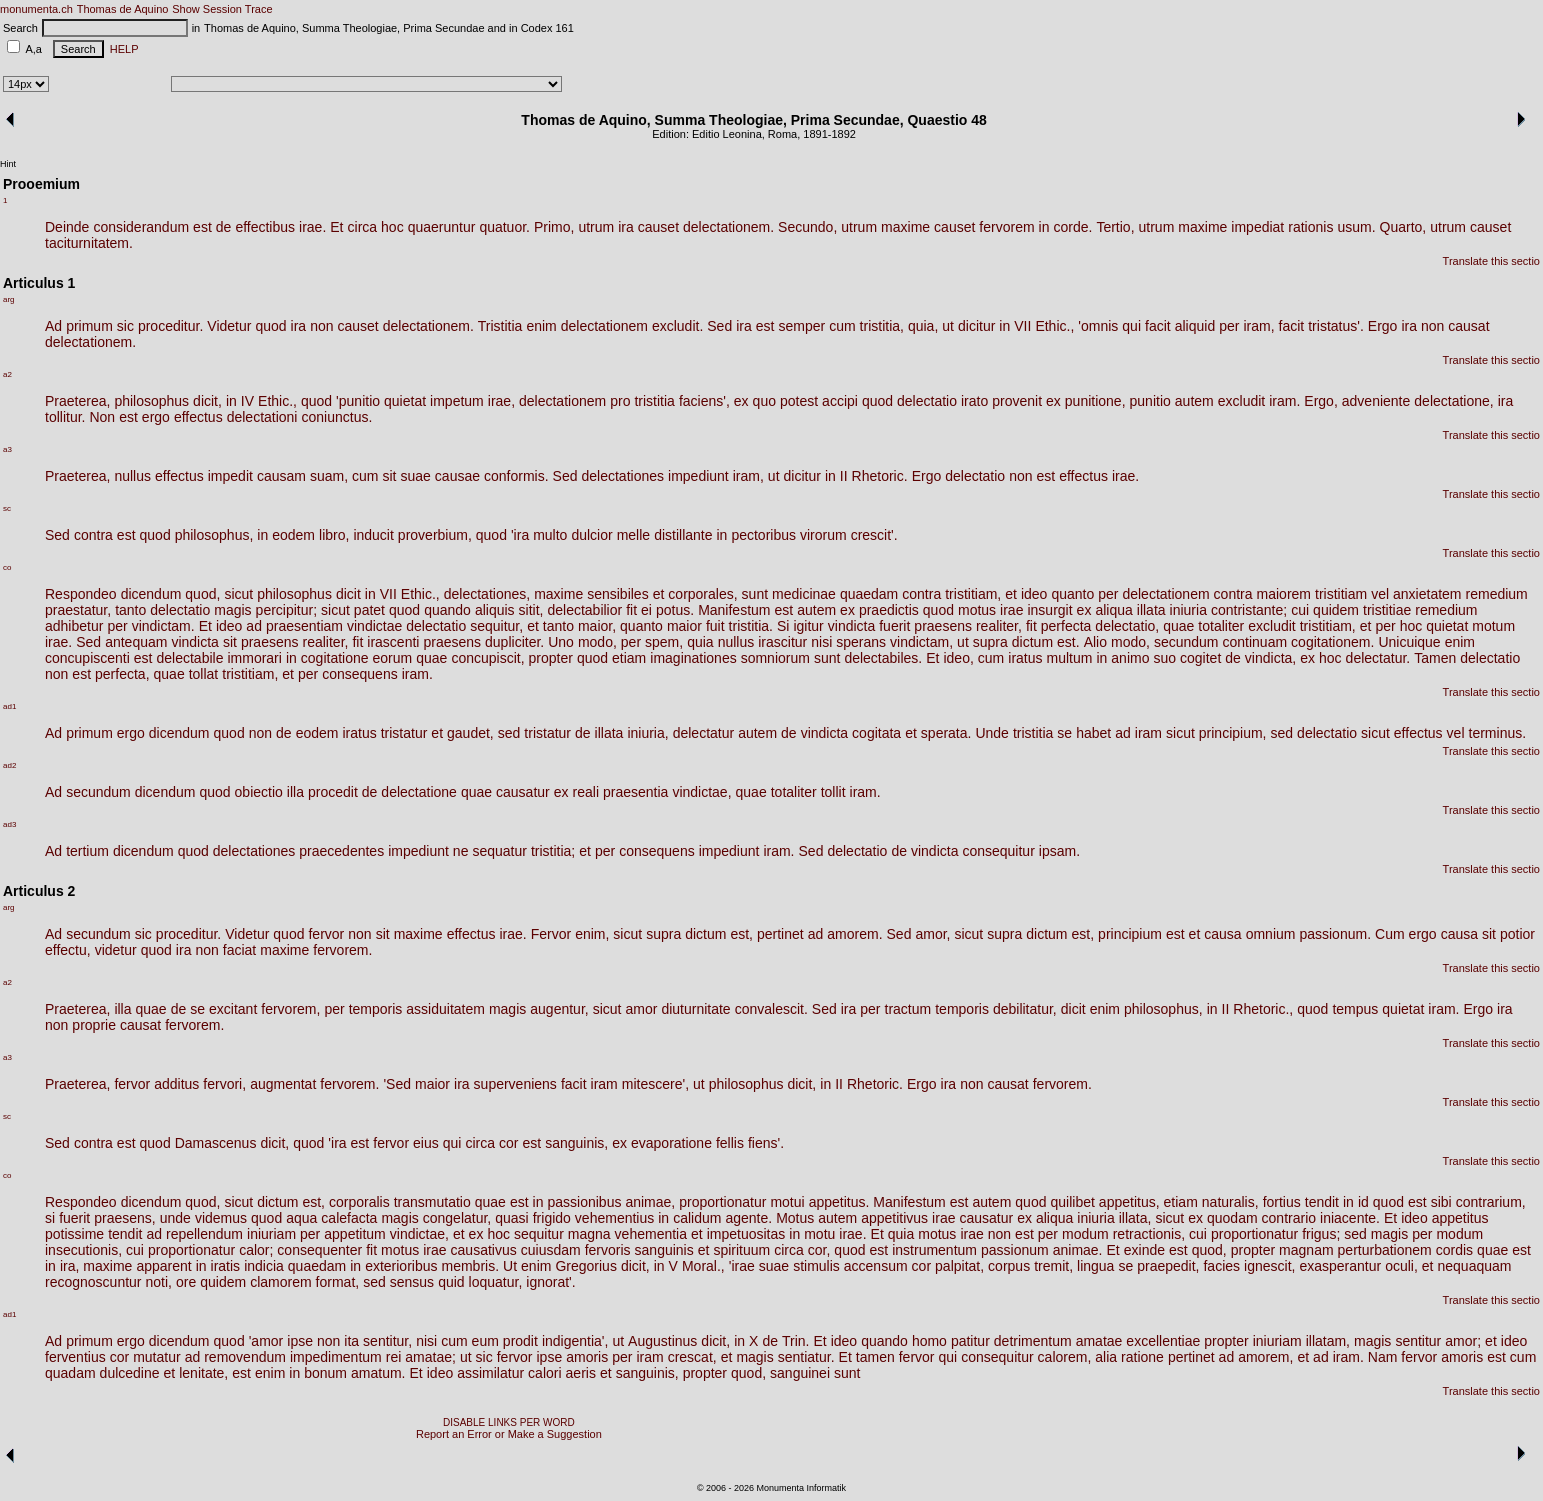 The height and width of the screenshot is (1501, 1543). What do you see at coordinates (932, 934) in the screenshot?
I see `amor,` at bounding box center [932, 934].